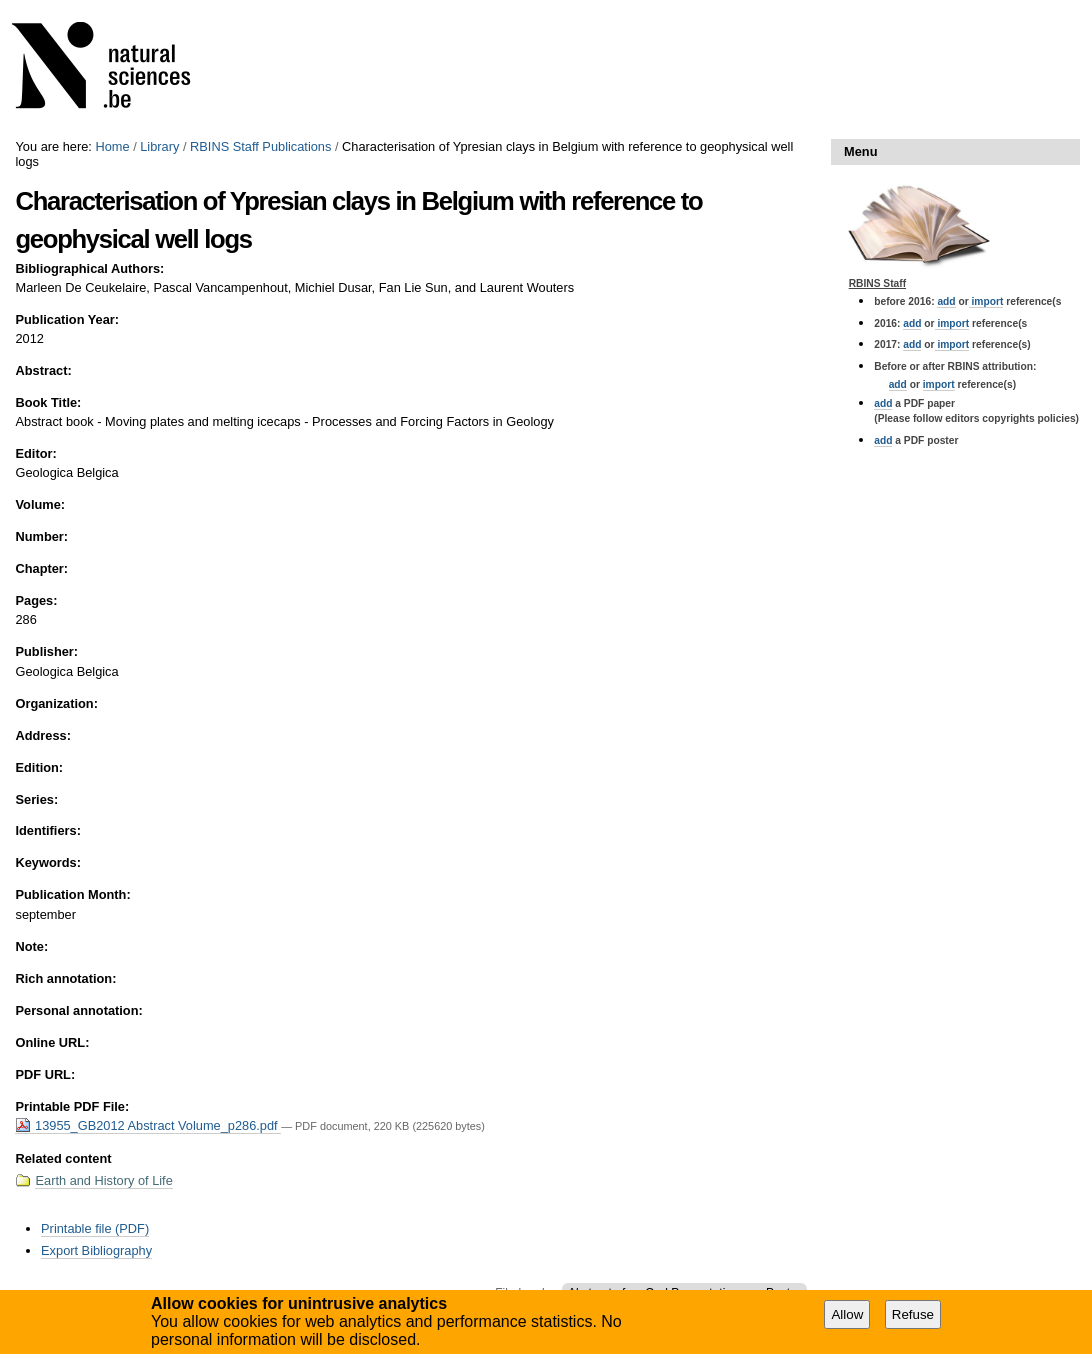 This screenshot has width=1092, height=1354. I want to click on Home, so click(112, 146).